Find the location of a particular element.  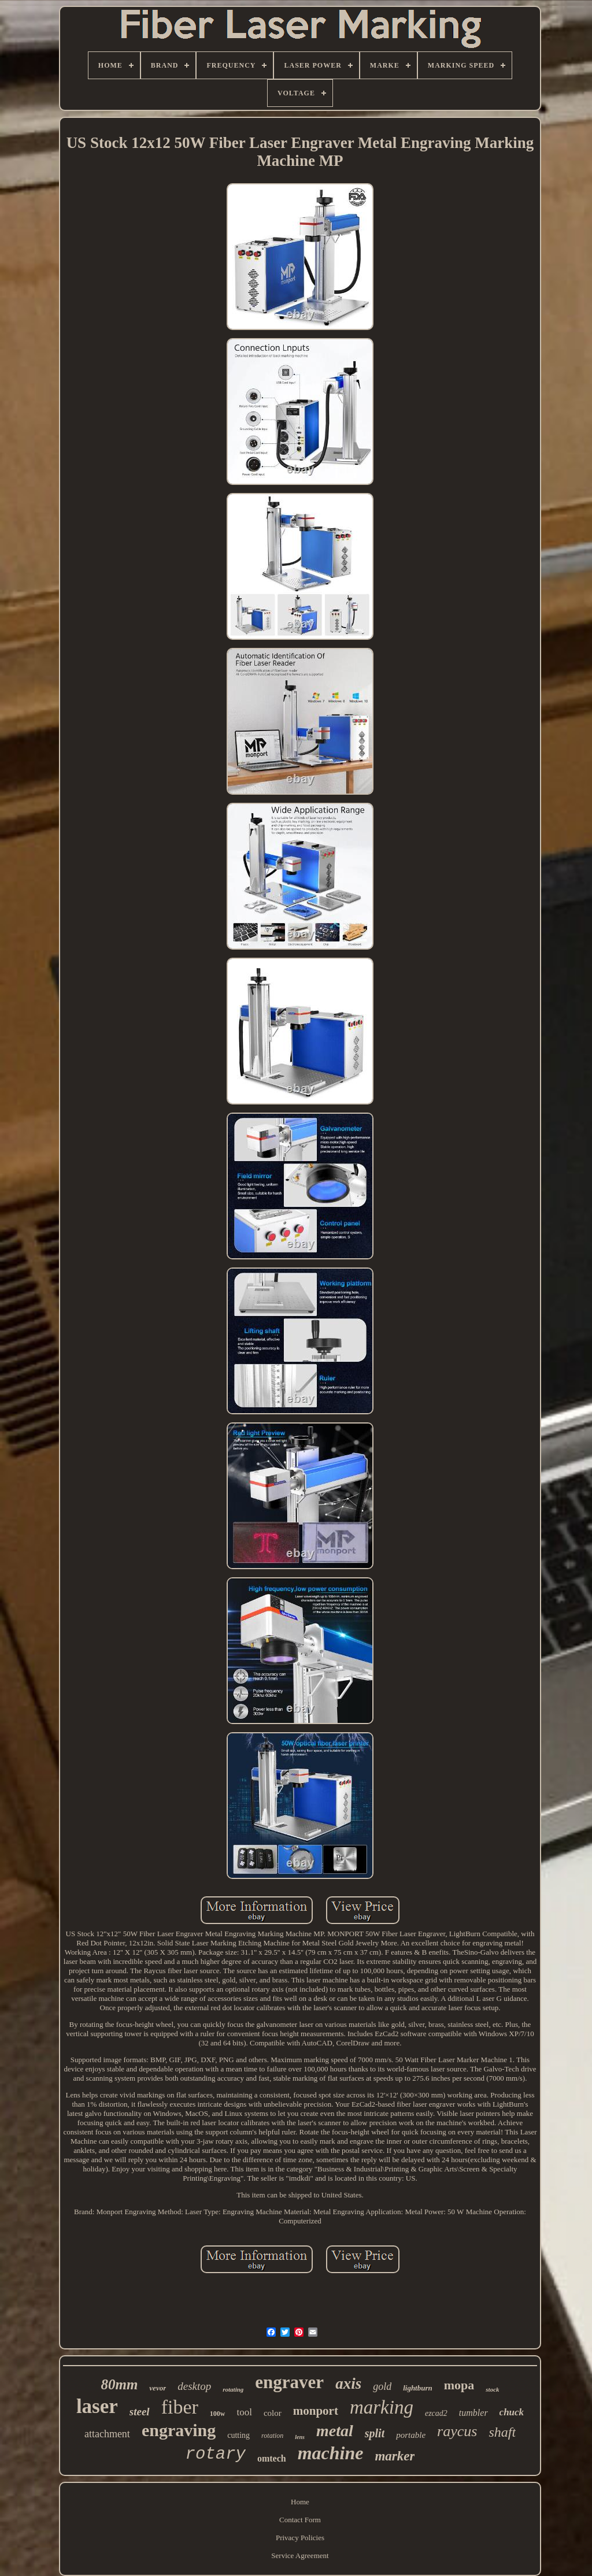

tumbler is located at coordinates (473, 2413).